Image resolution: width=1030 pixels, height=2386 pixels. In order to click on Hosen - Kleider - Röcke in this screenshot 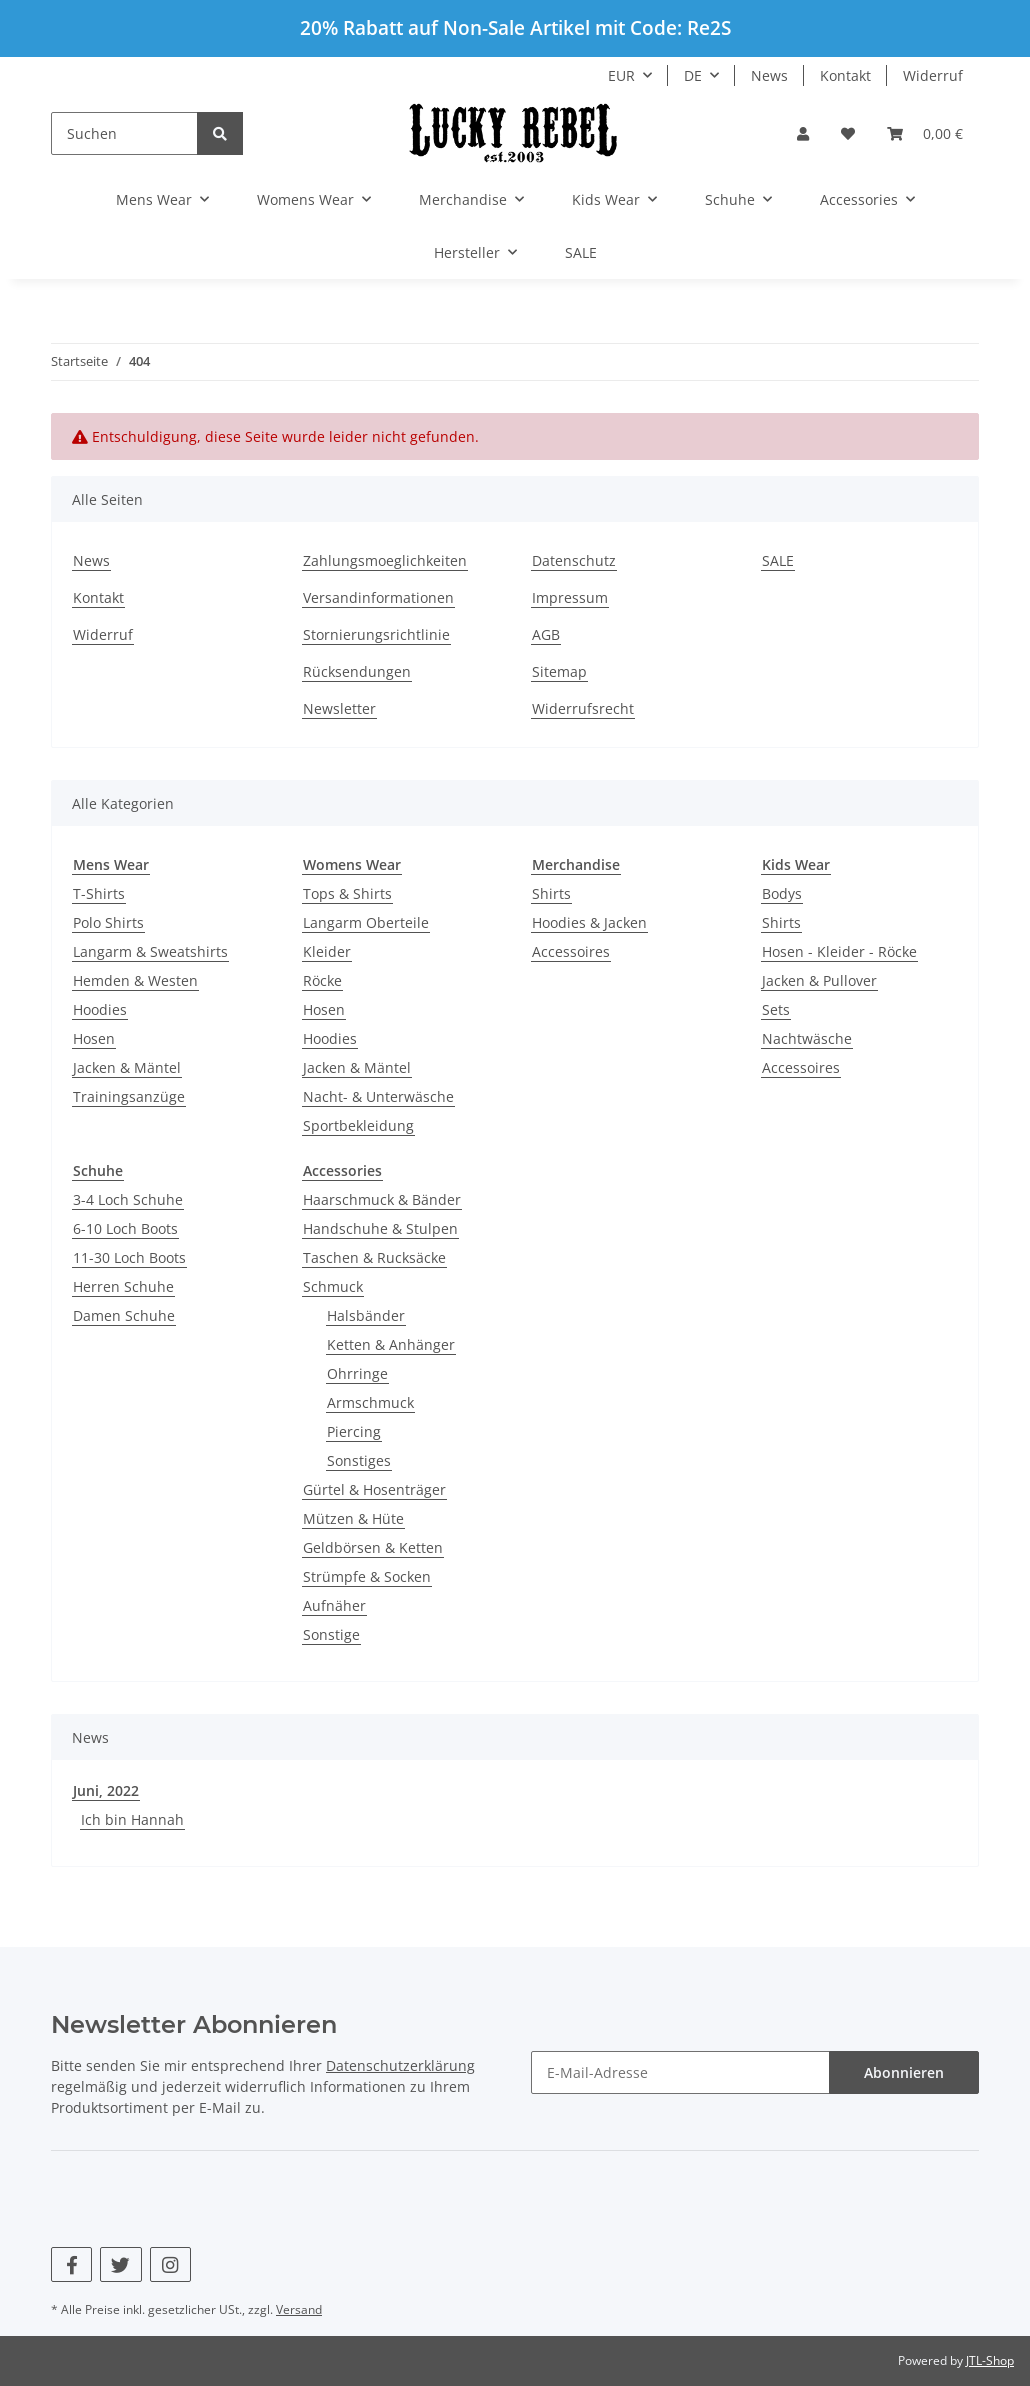, I will do `click(839, 951)`.